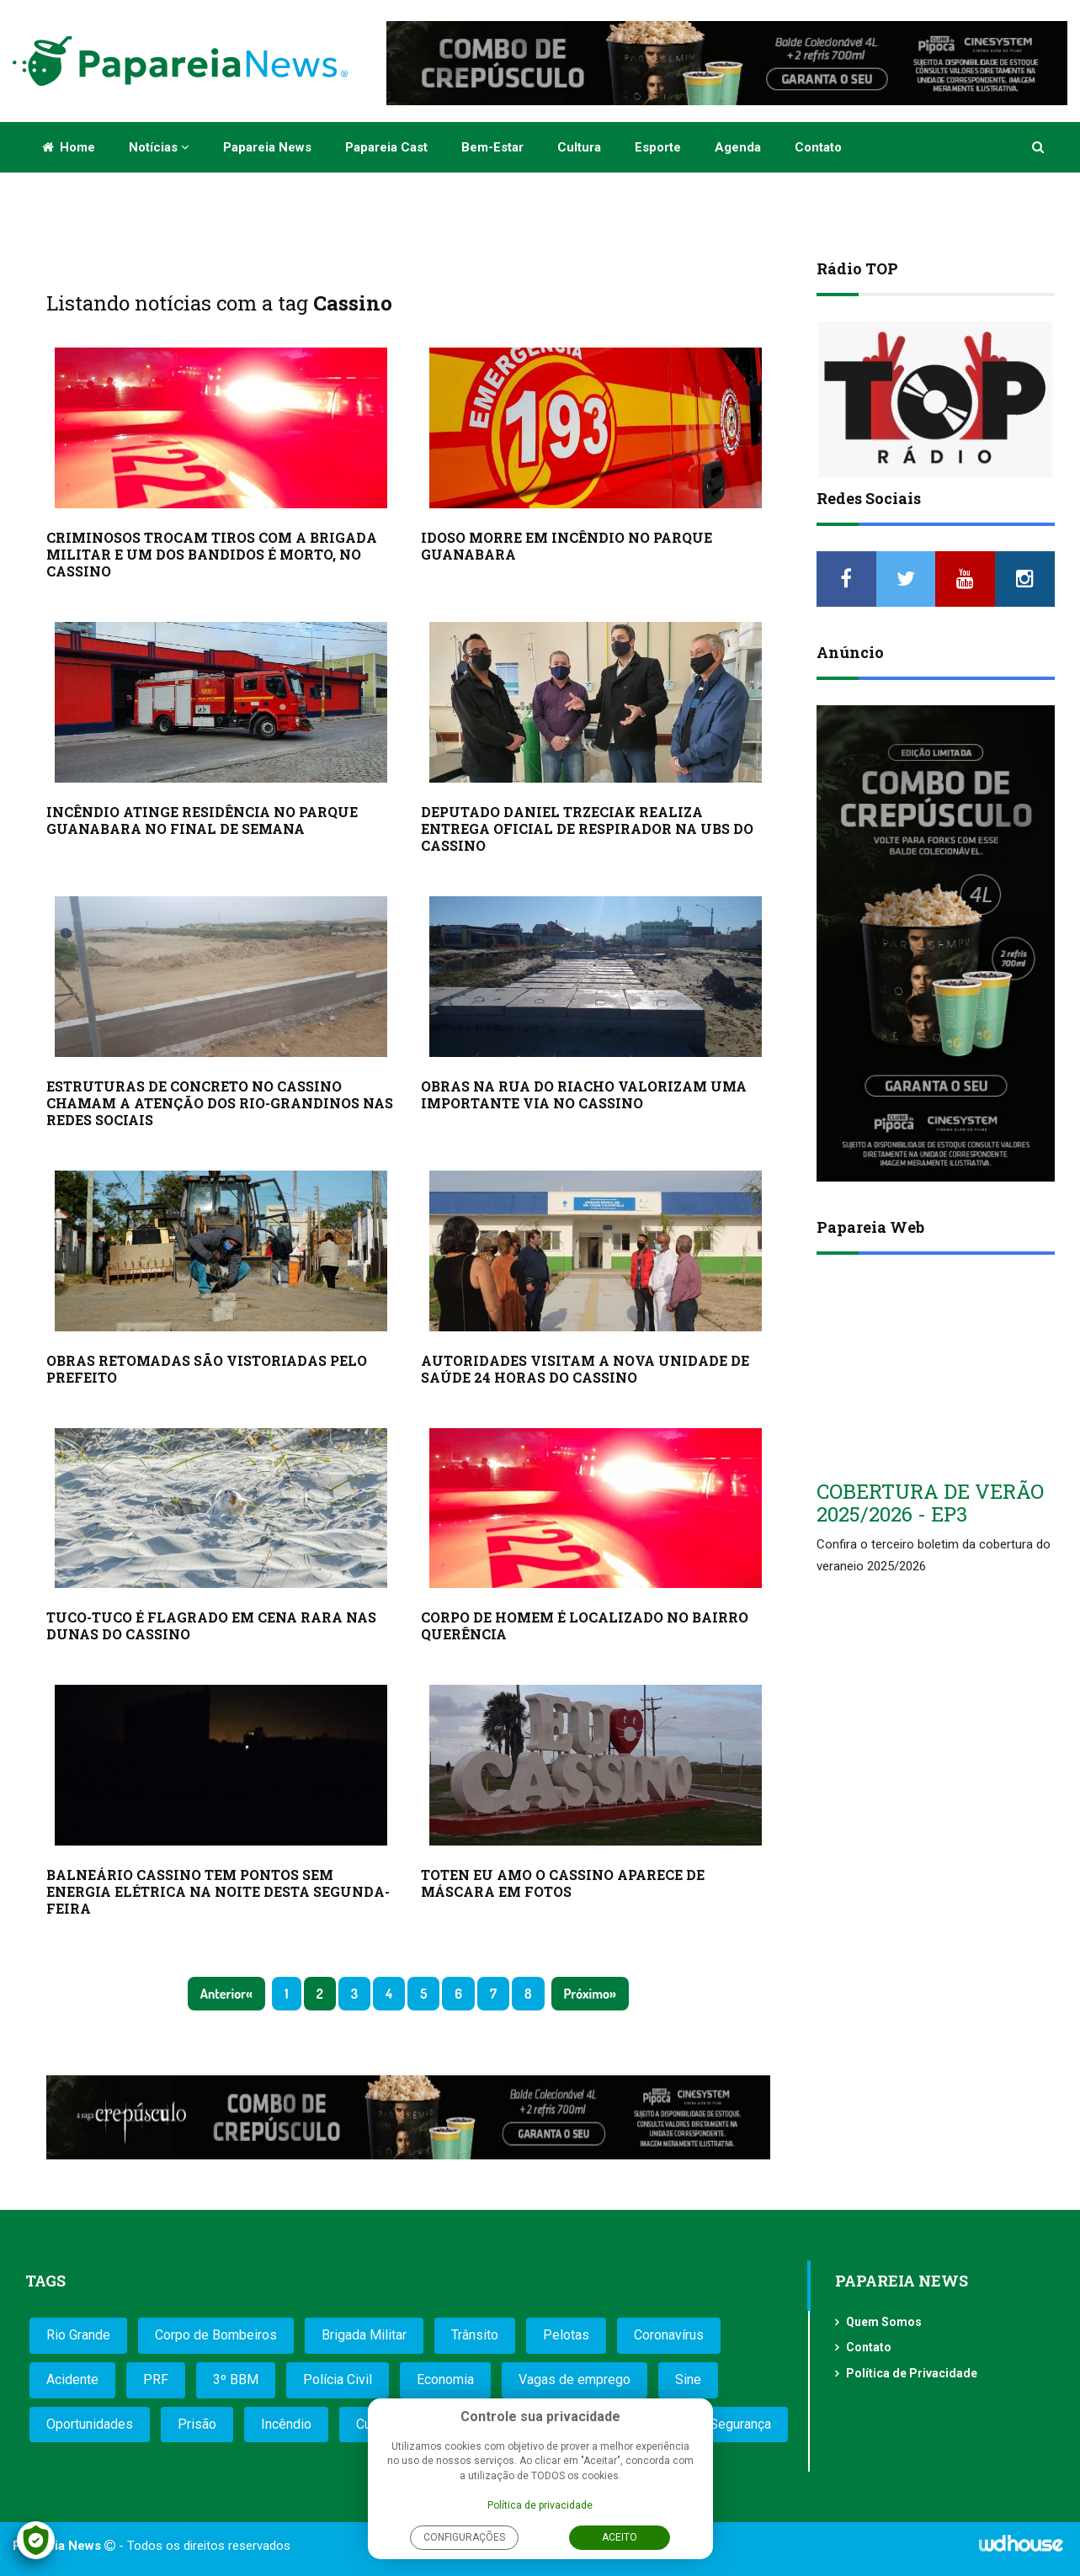 The height and width of the screenshot is (2576, 1080). I want to click on Acidente, so click(72, 2379).